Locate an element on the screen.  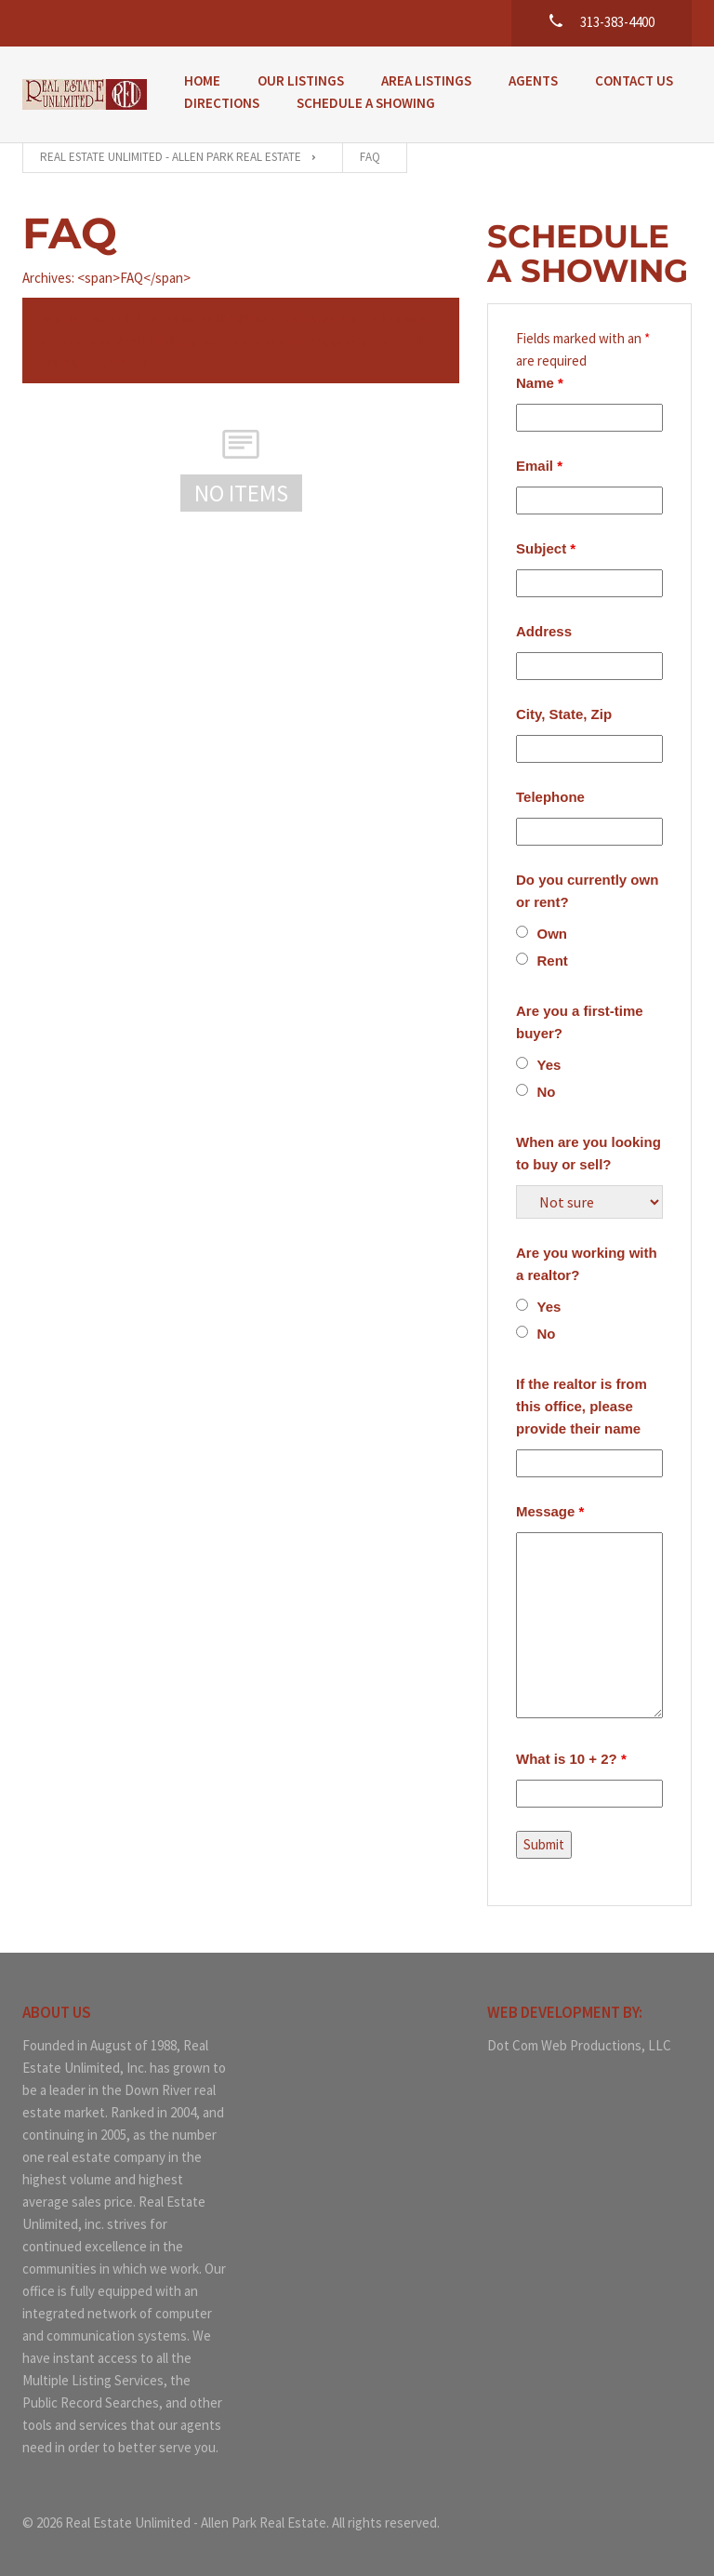
Message is located at coordinates (550, 1511).